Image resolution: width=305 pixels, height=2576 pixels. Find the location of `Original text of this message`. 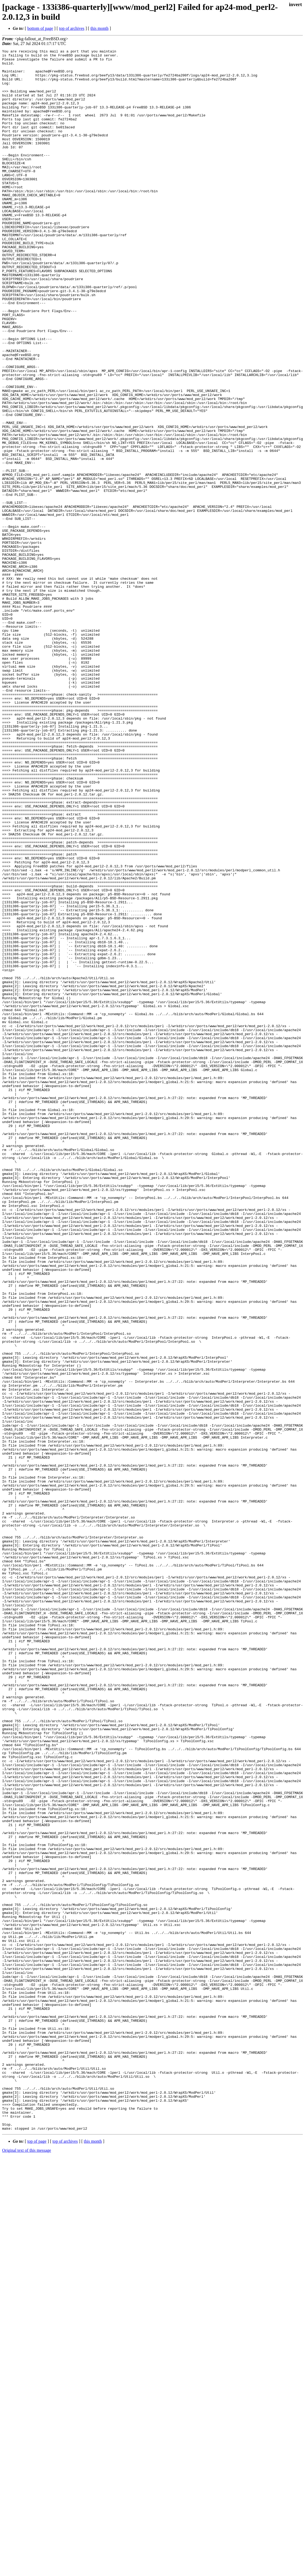

Original text of this message is located at coordinates (26, 2566).